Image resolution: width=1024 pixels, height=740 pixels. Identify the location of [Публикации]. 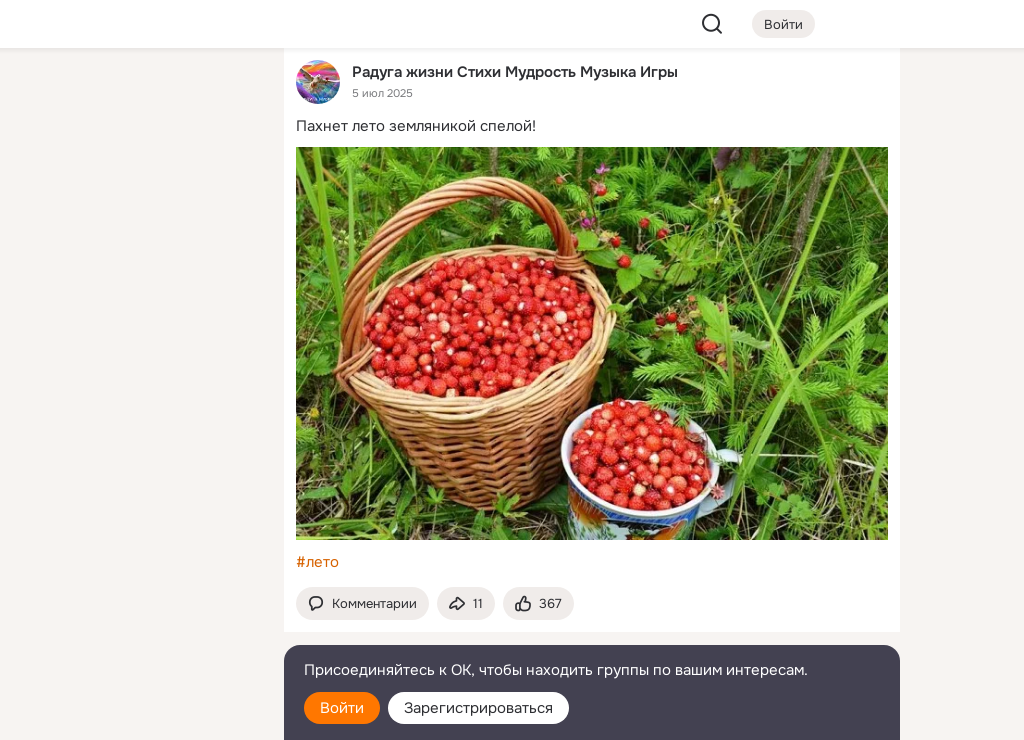
(48, 184).